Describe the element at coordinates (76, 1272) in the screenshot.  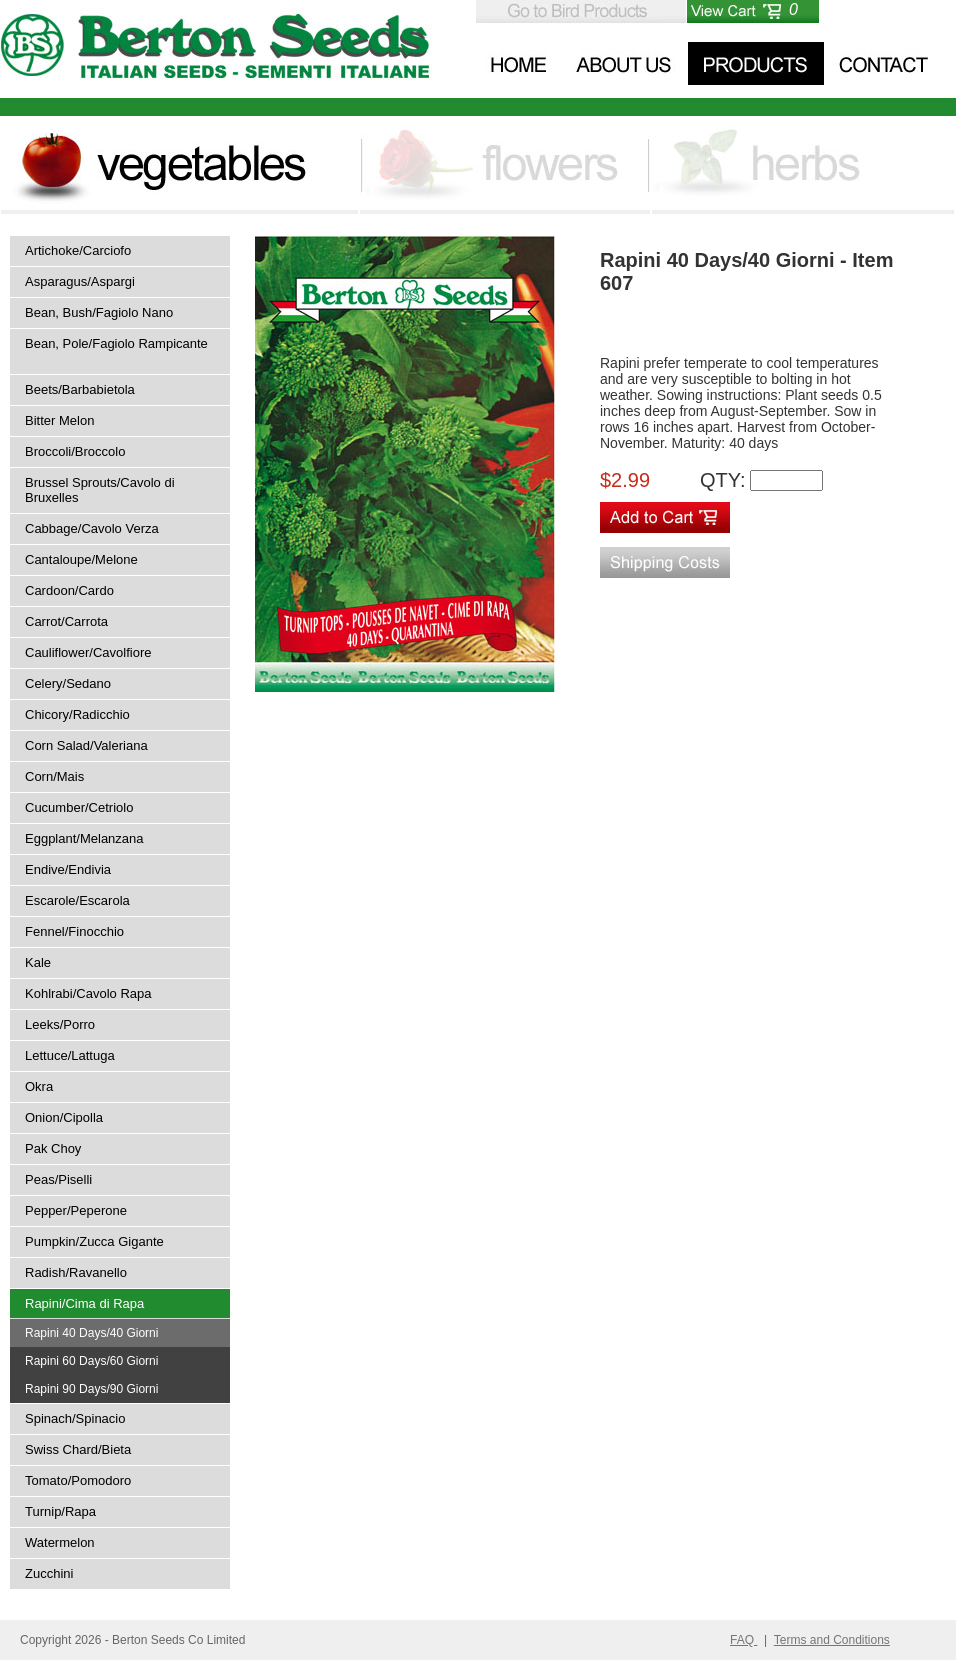
I see `Radish/Ravanello` at that location.